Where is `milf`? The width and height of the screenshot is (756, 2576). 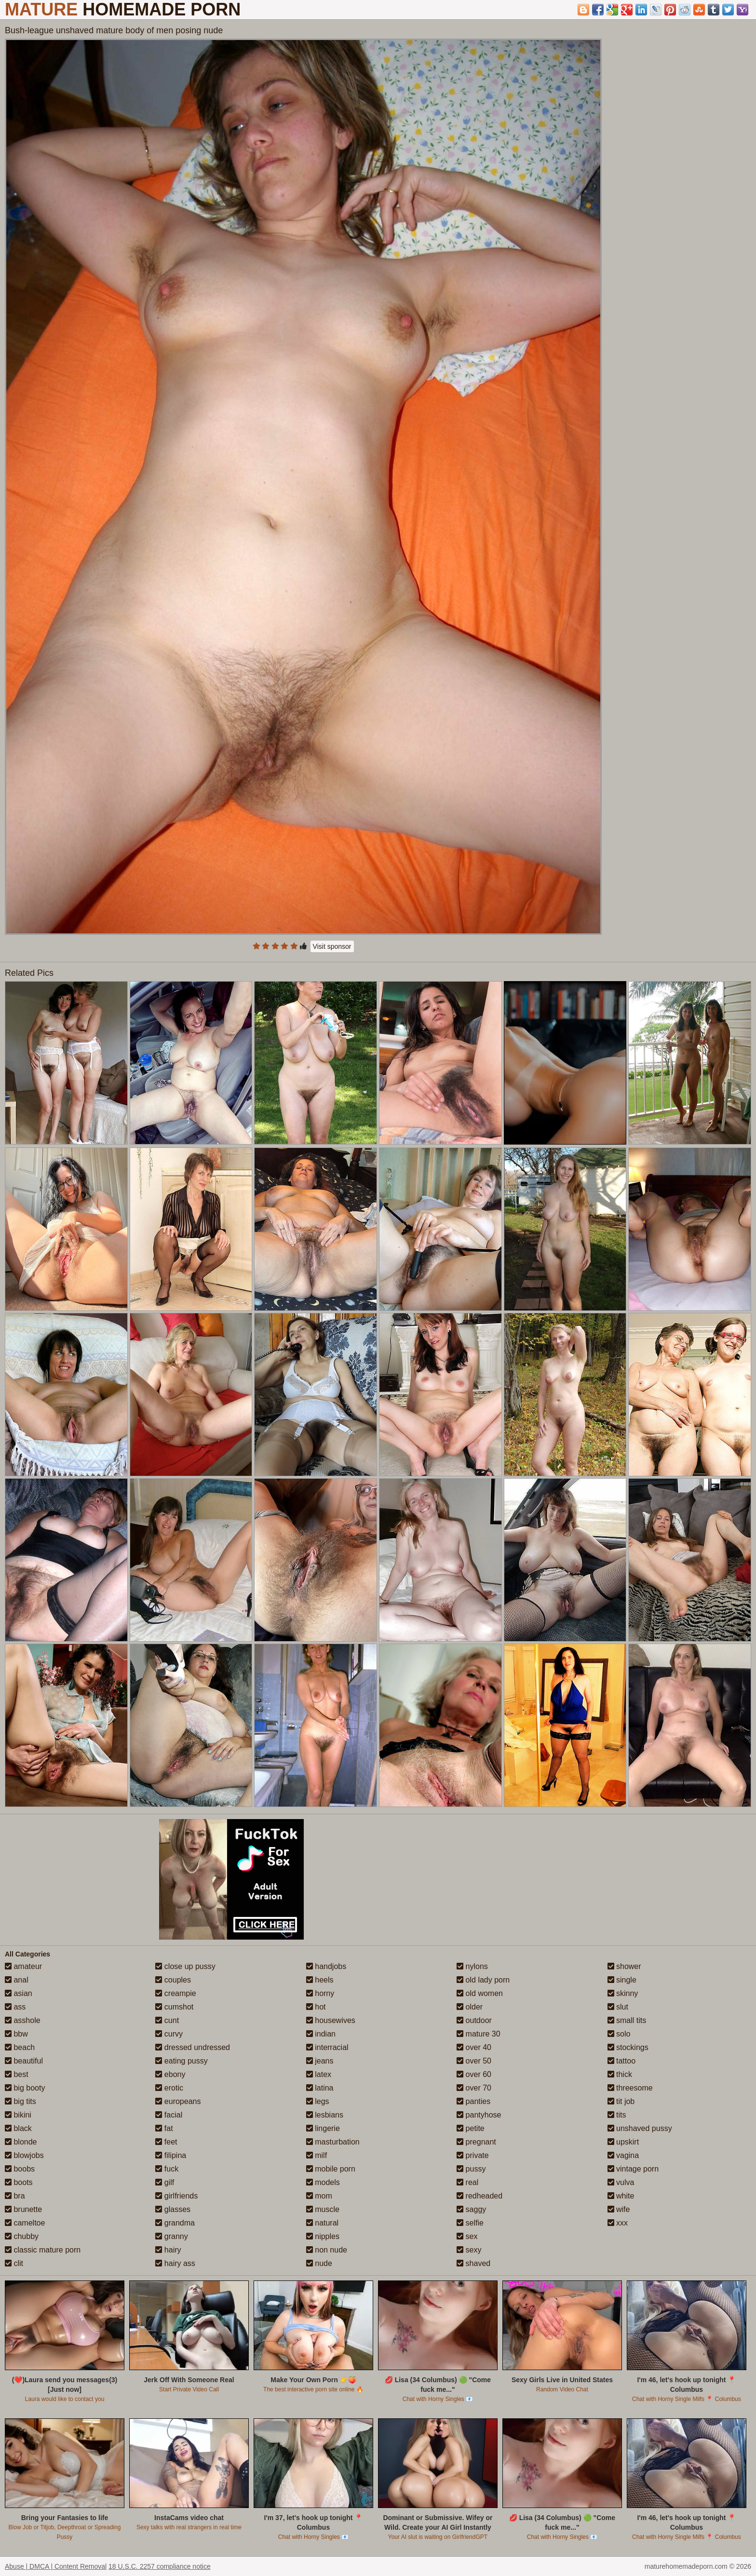
milf is located at coordinates (316, 2155).